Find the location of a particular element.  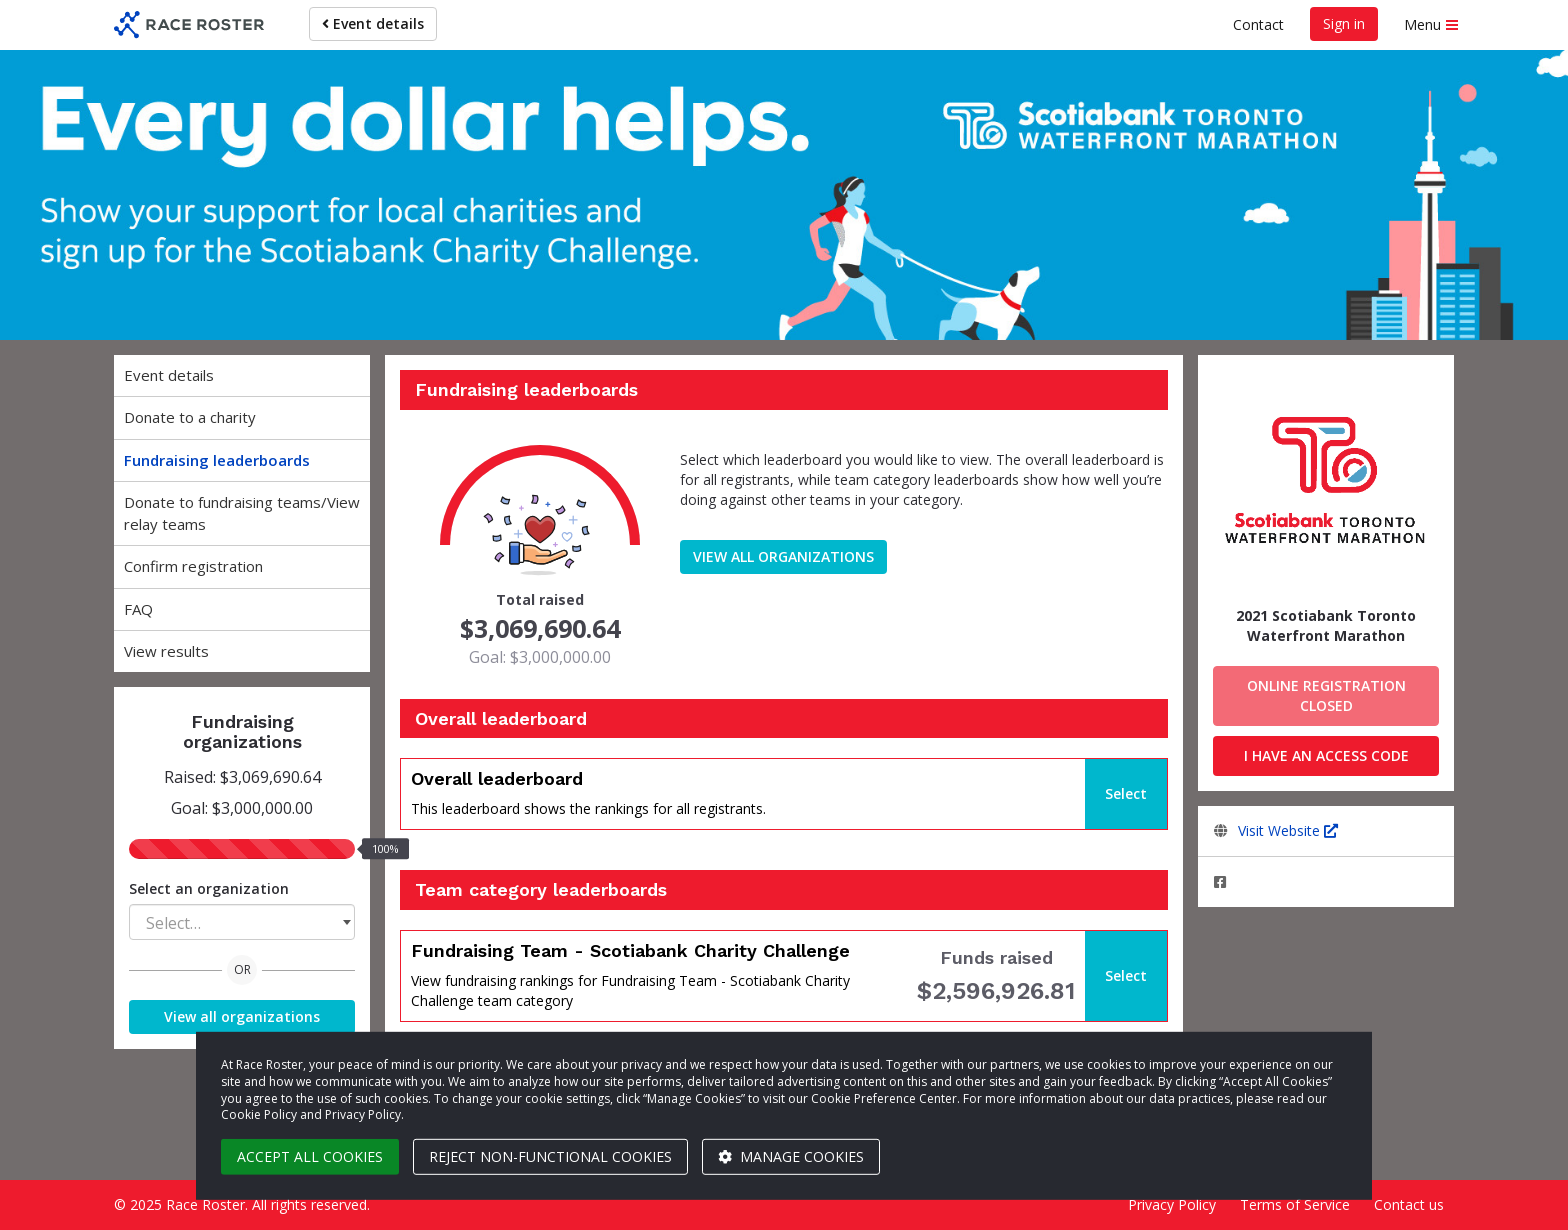

Manage cookies is located at coordinates (791, 1156).